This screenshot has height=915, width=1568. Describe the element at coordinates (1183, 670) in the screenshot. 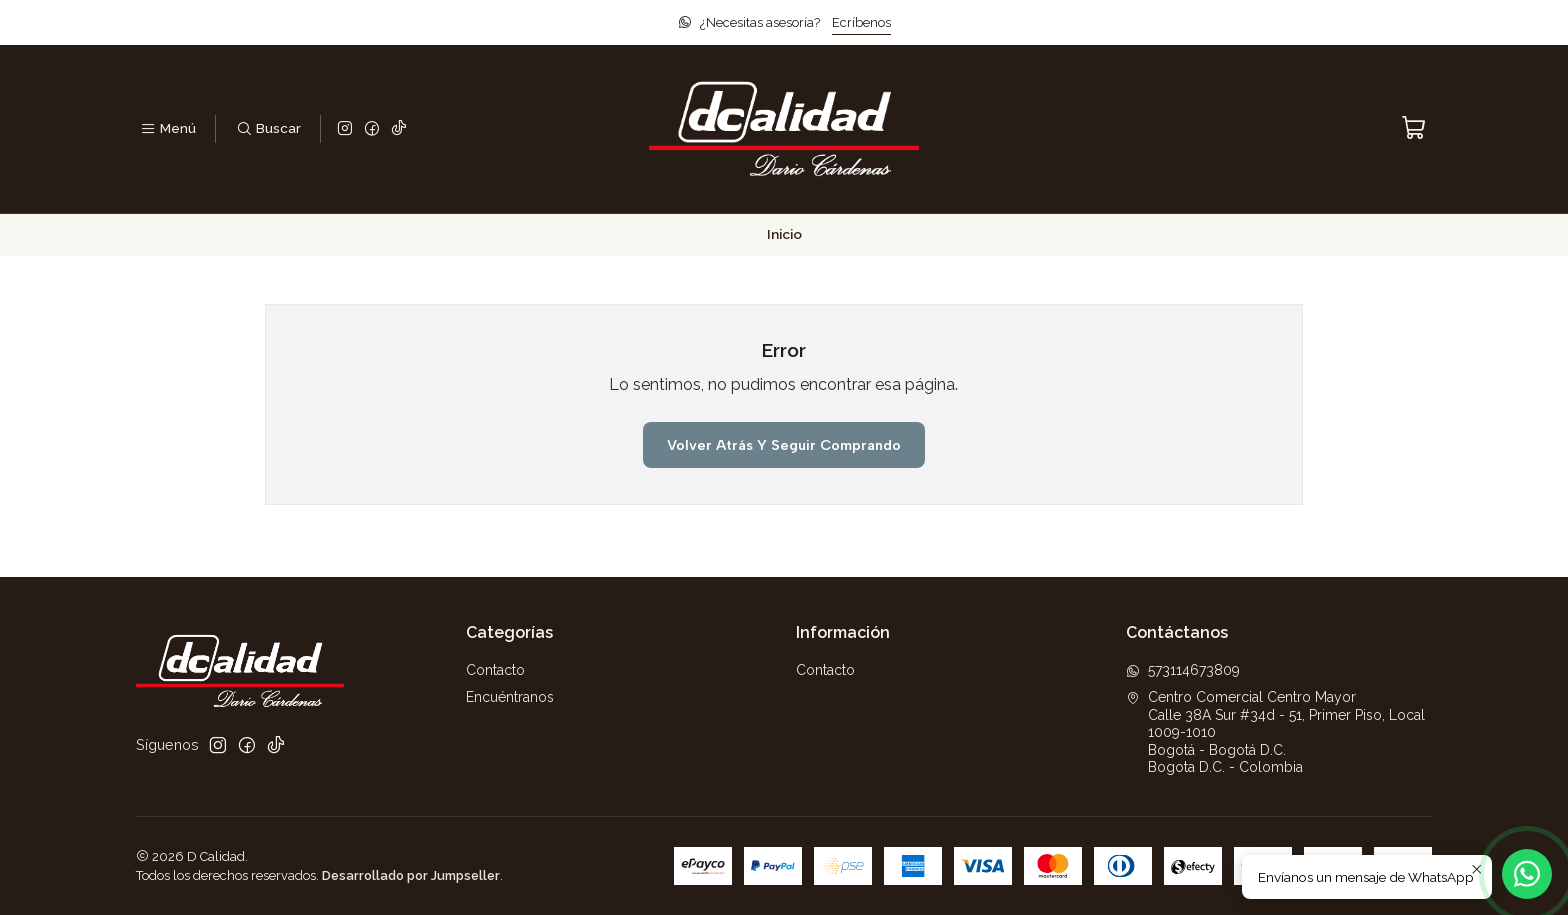

I see `573114673809` at that location.